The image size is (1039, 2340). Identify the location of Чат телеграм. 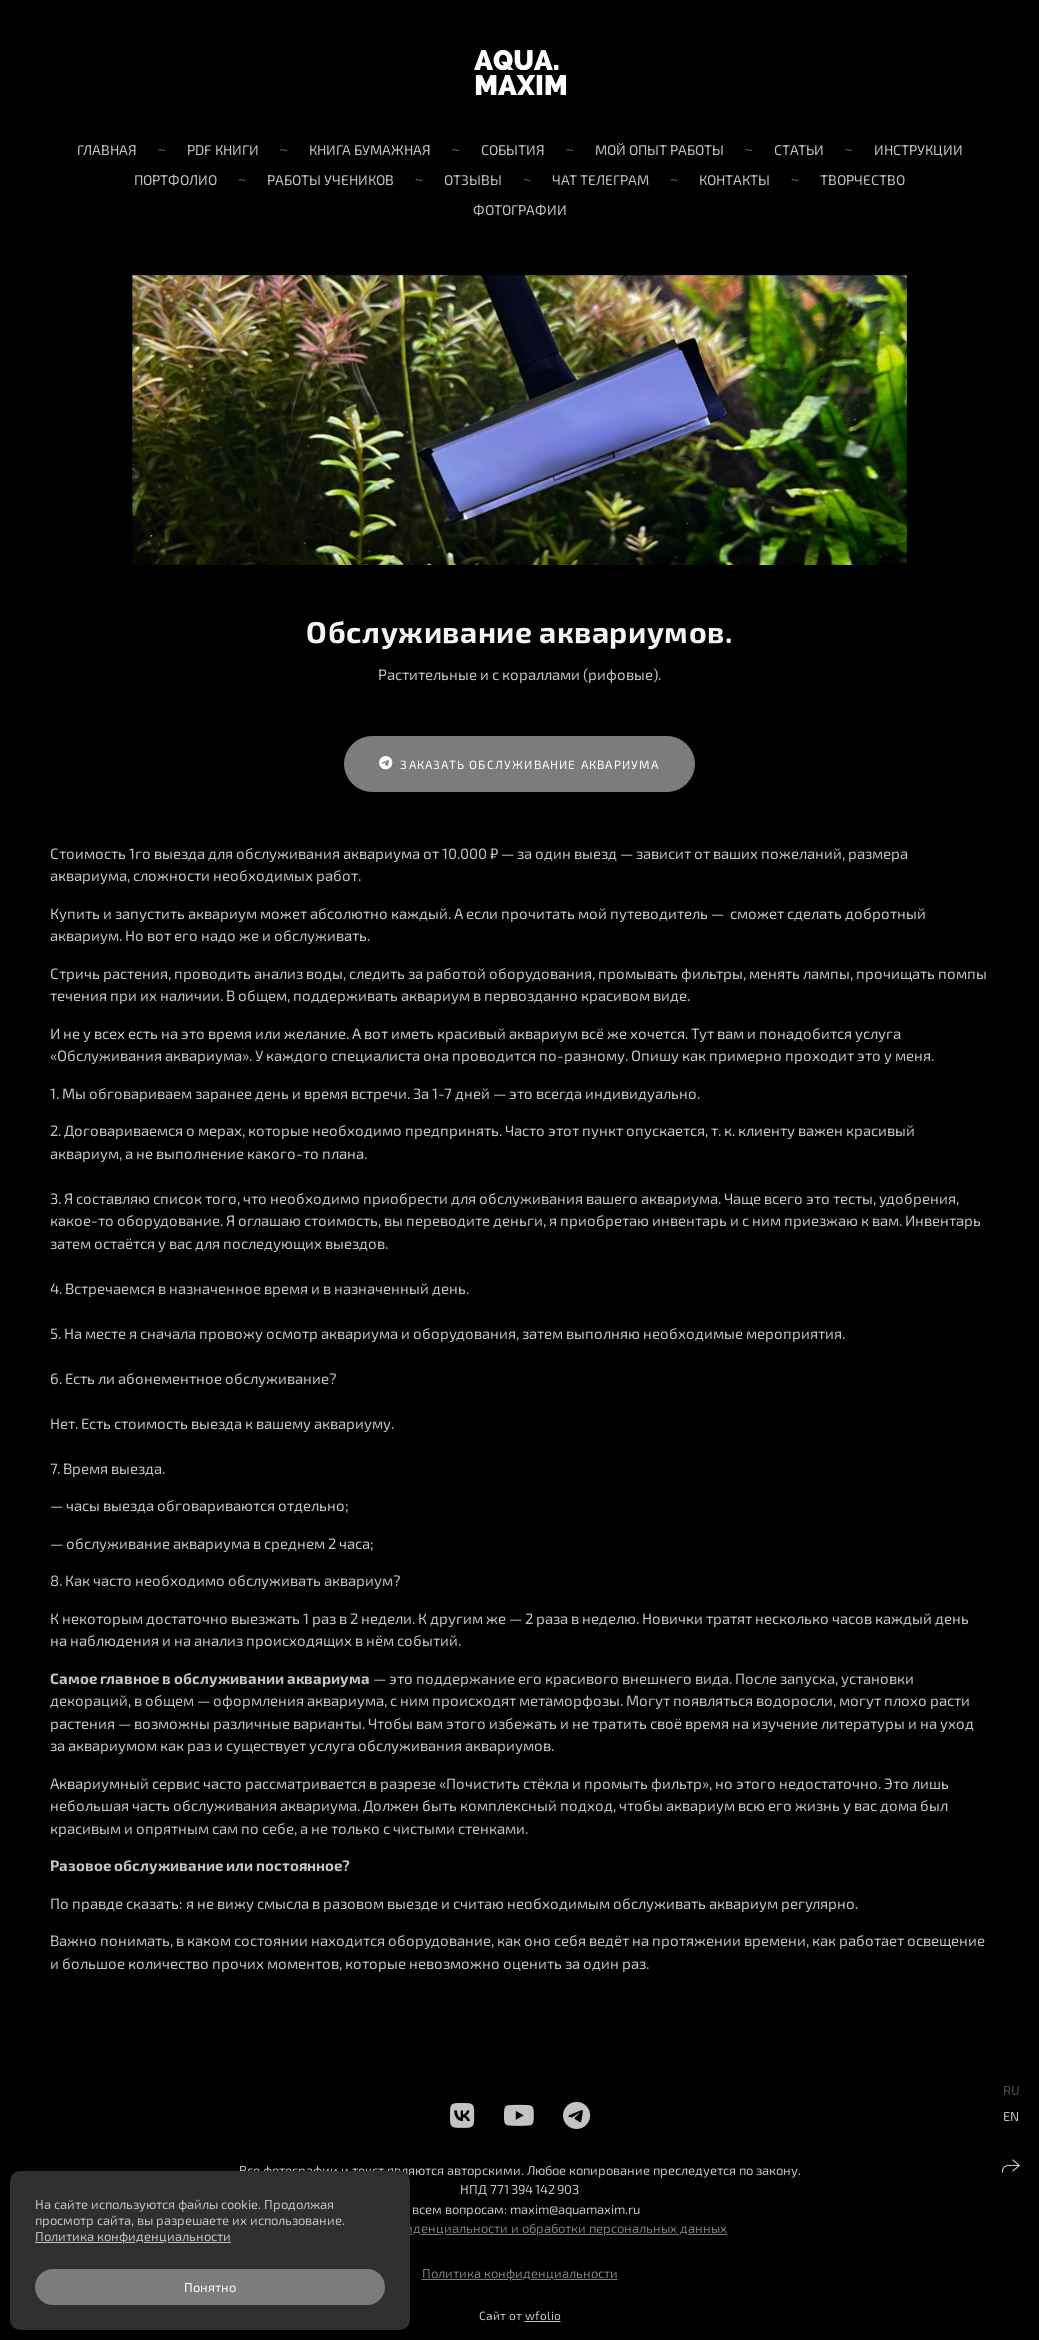
(600, 179).